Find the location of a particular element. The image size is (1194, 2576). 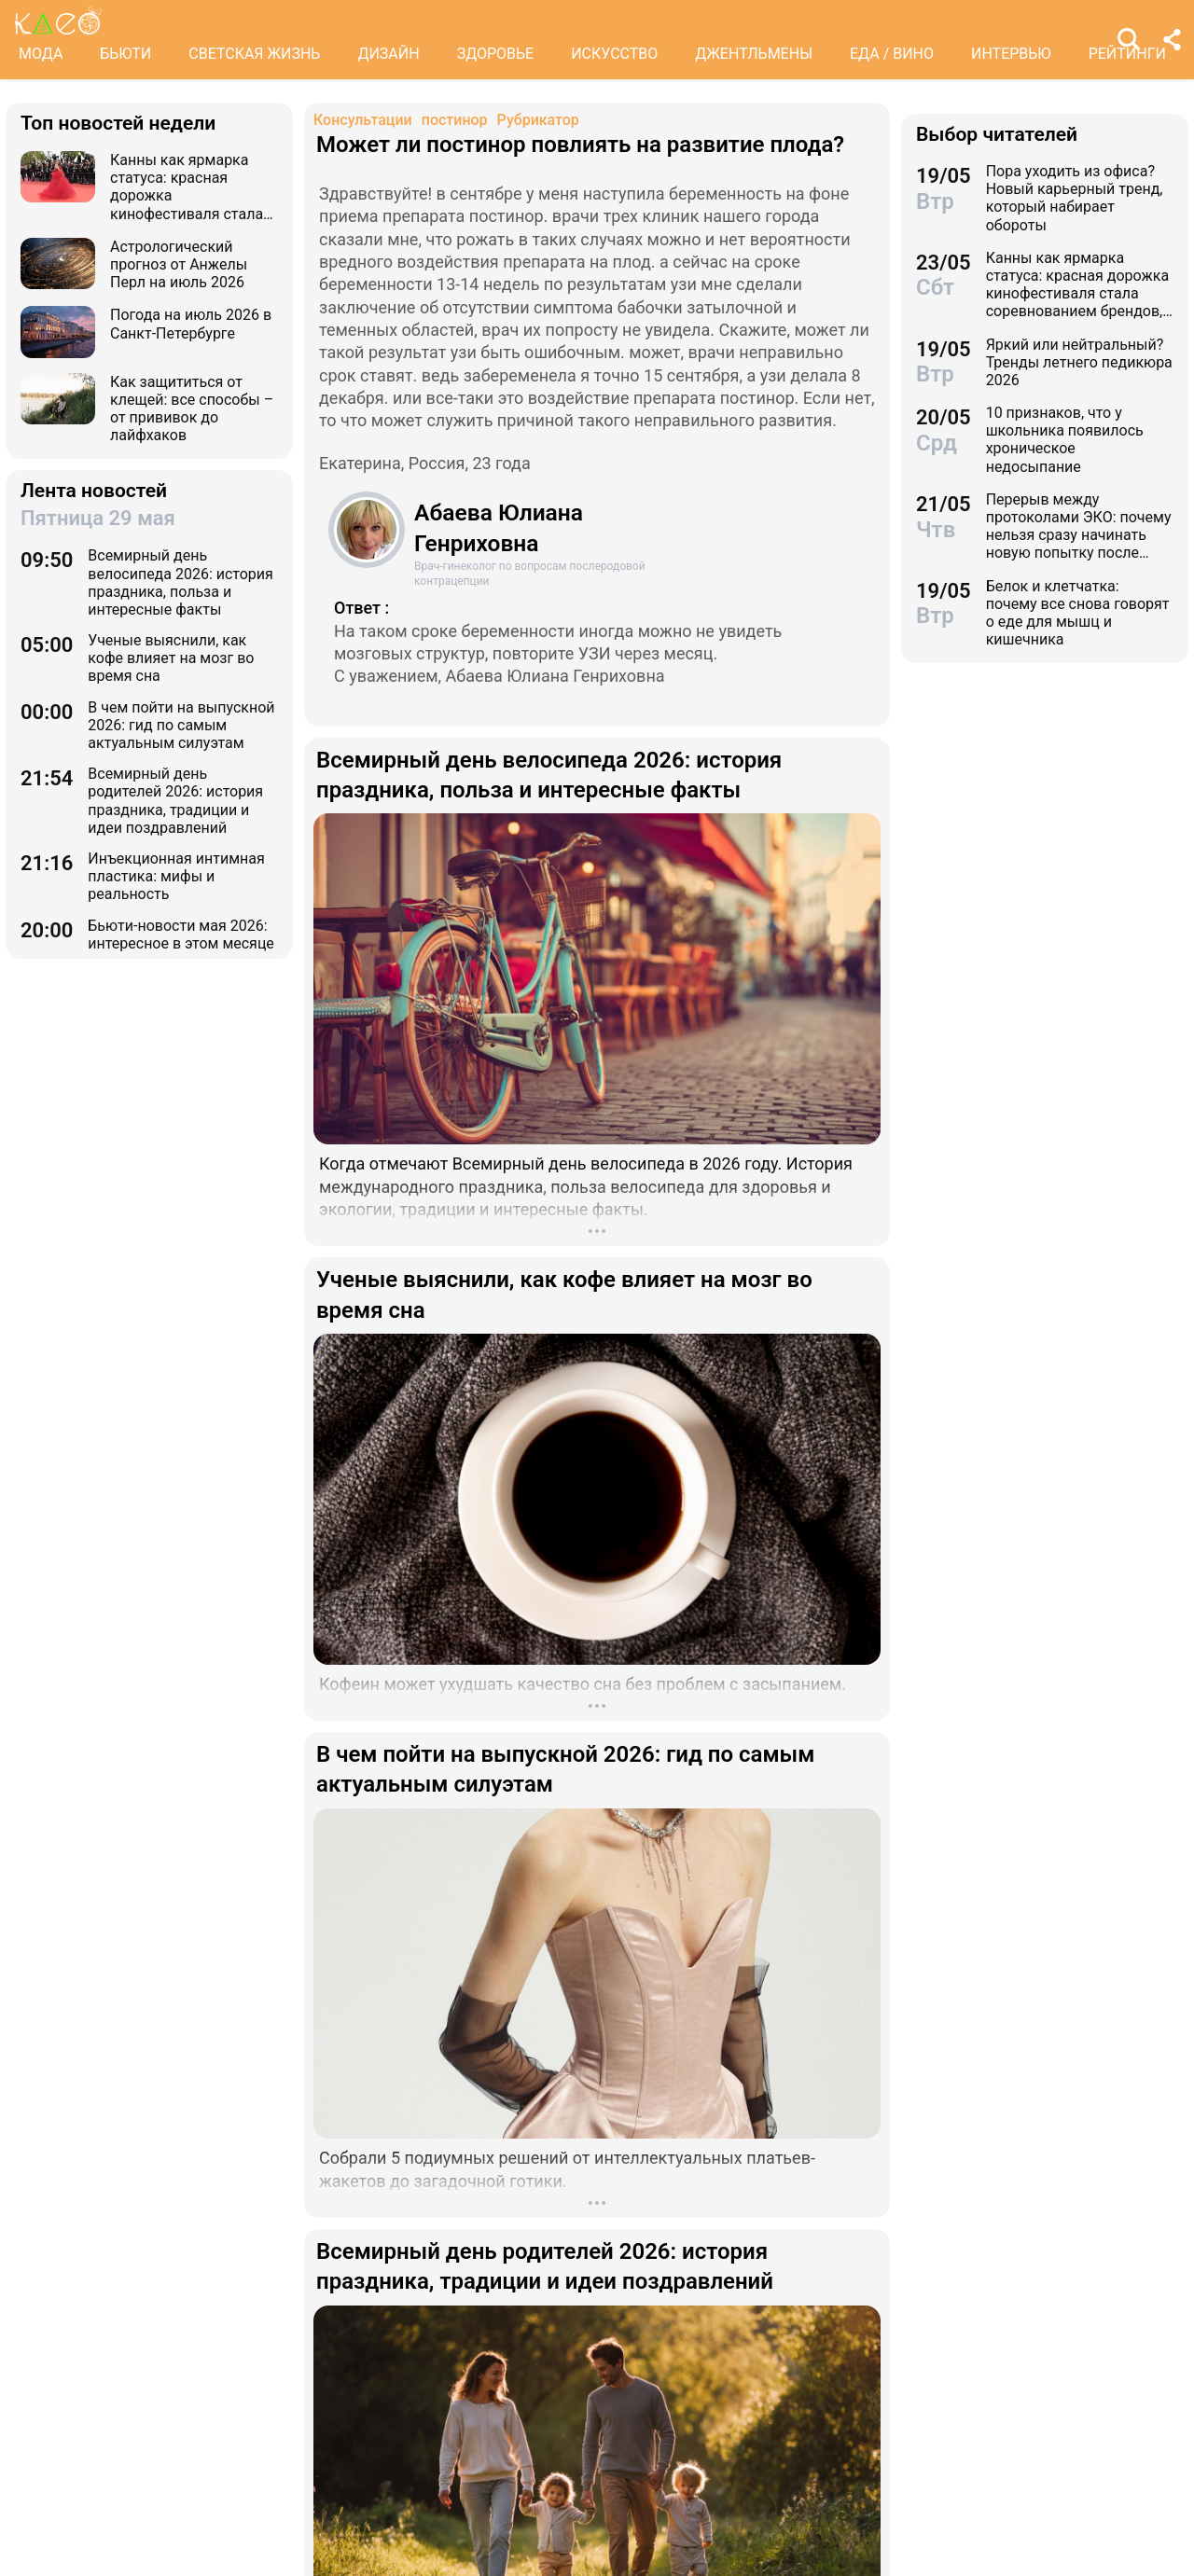

СВЕТСКАЯ ЖИЗНЬ is located at coordinates (254, 53).